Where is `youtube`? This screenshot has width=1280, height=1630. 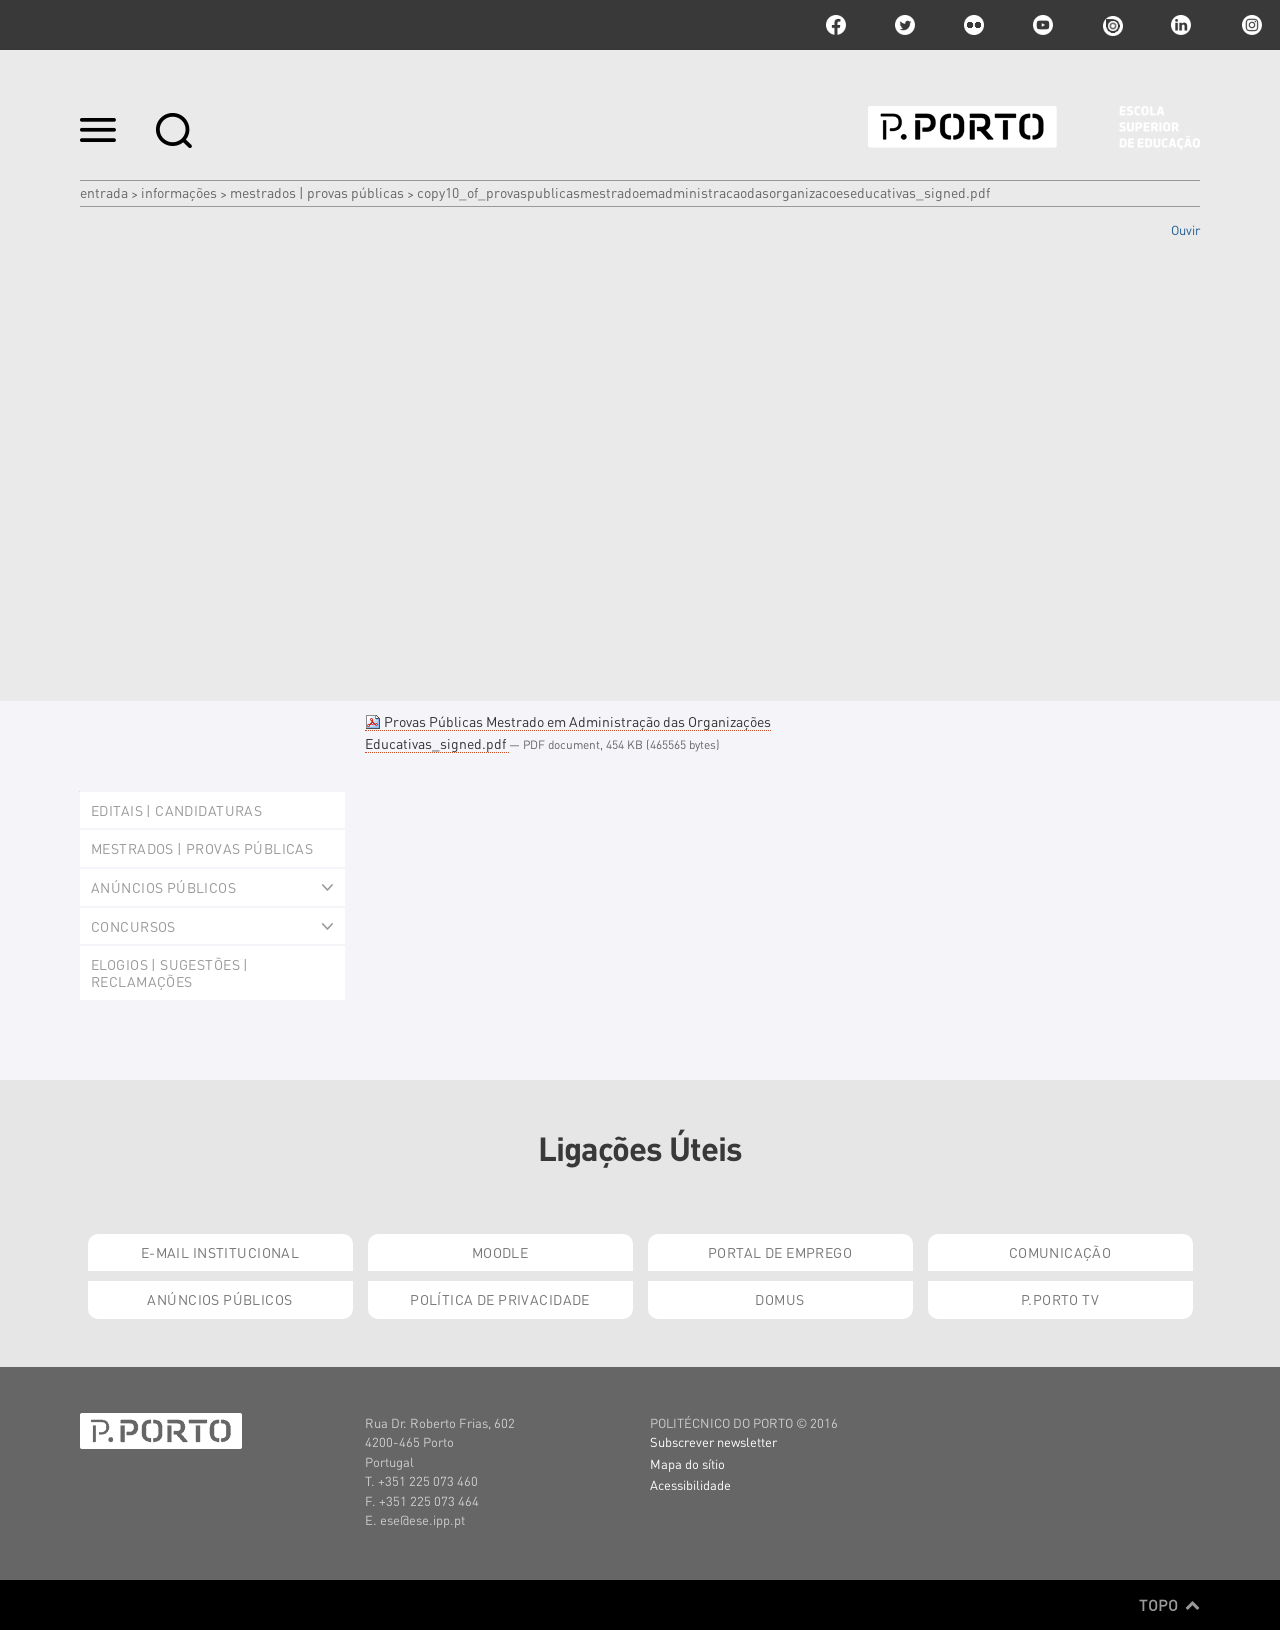
youtube is located at coordinates (1043, 25).